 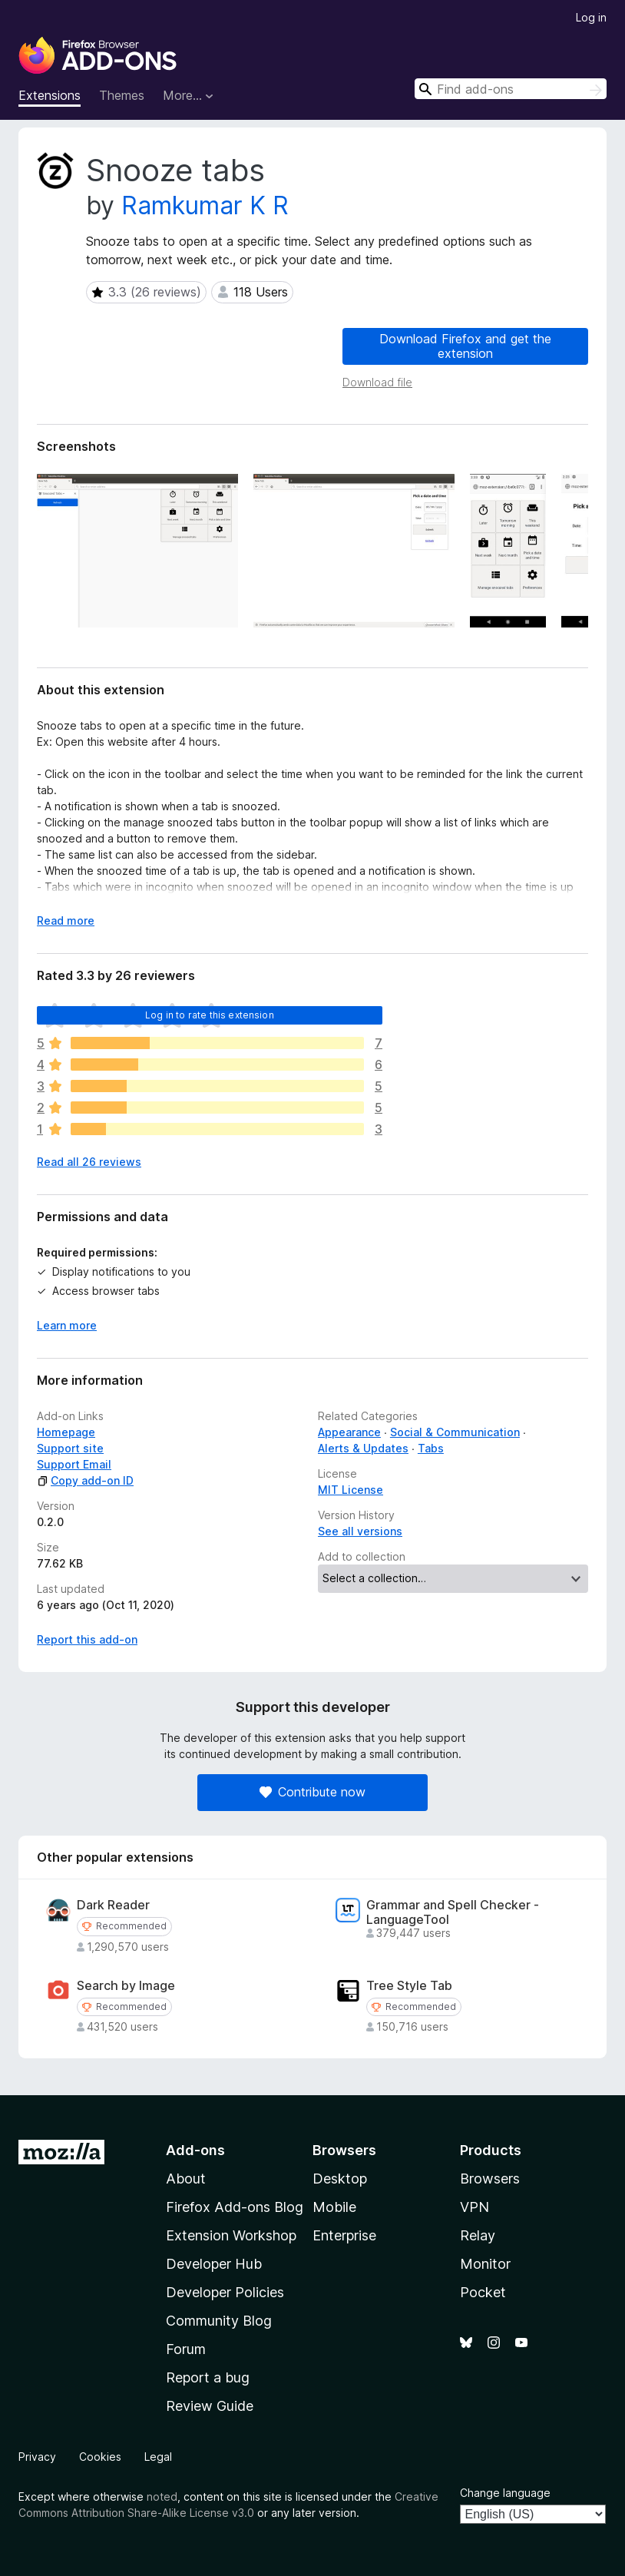 I want to click on Tabs, so click(x=431, y=1448).